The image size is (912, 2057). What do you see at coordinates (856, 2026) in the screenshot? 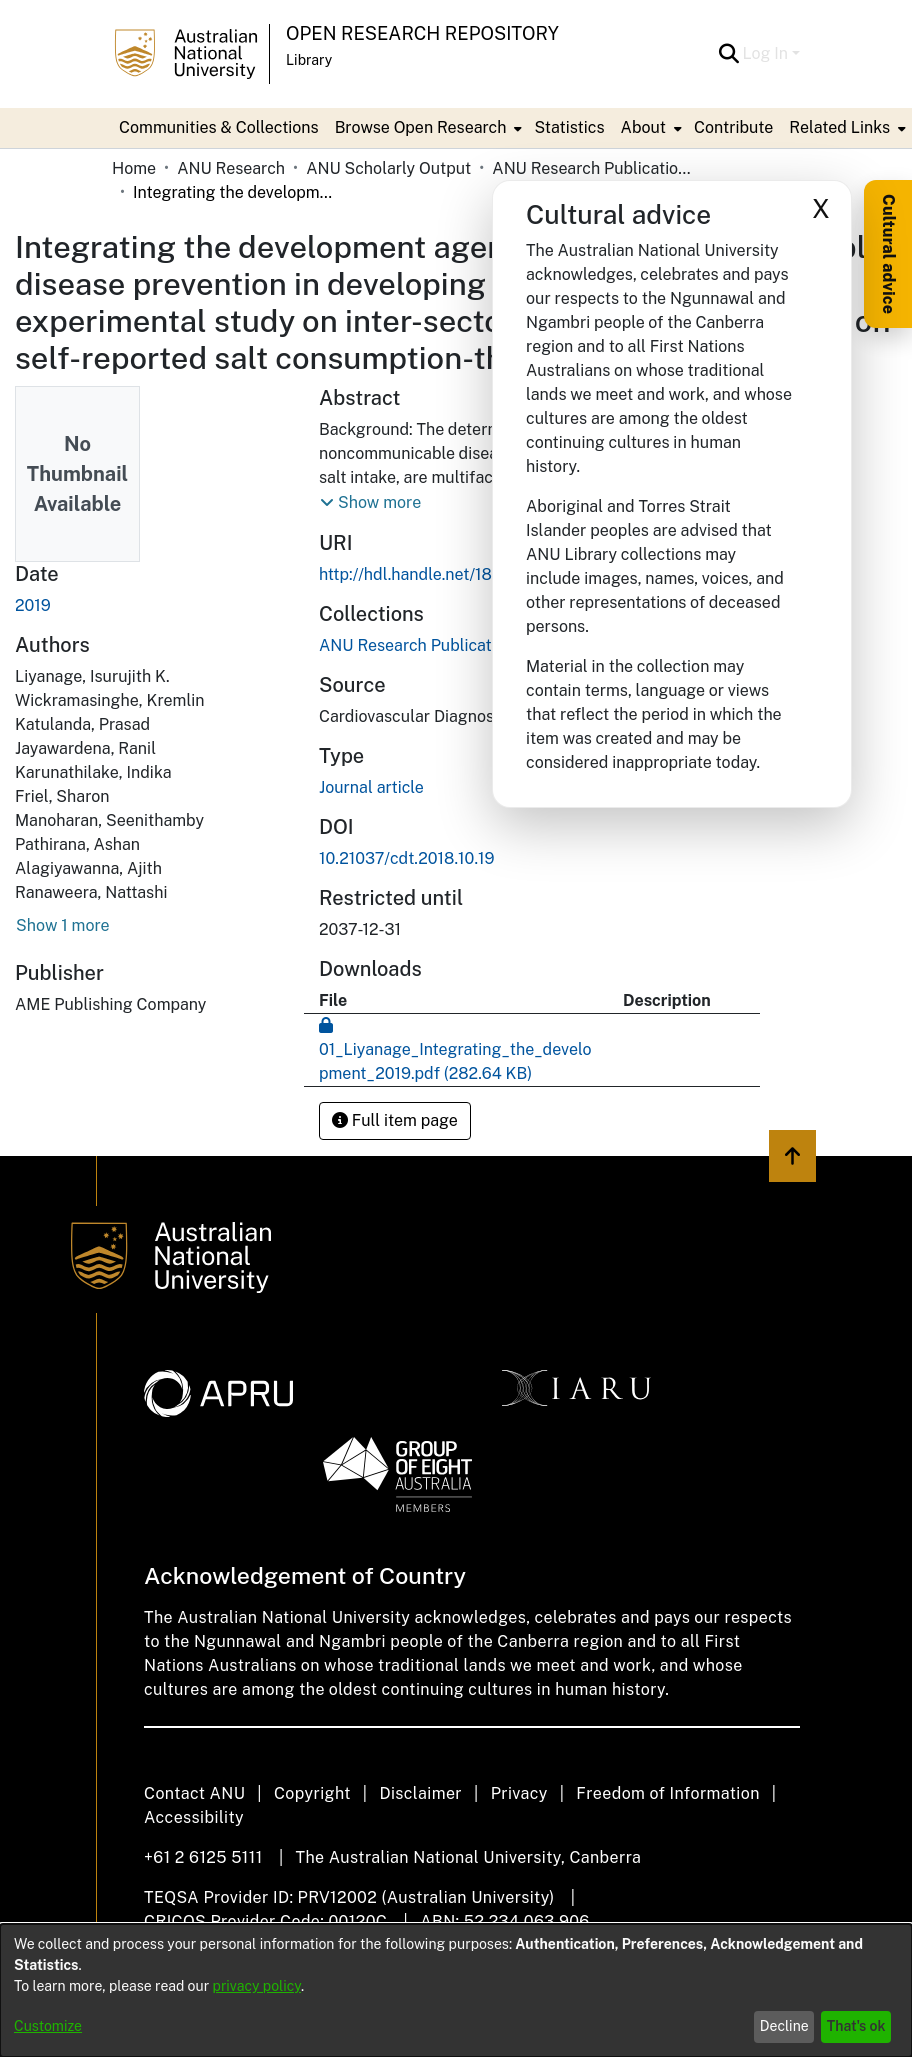
I see `That's ok` at bounding box center [856, 2026].